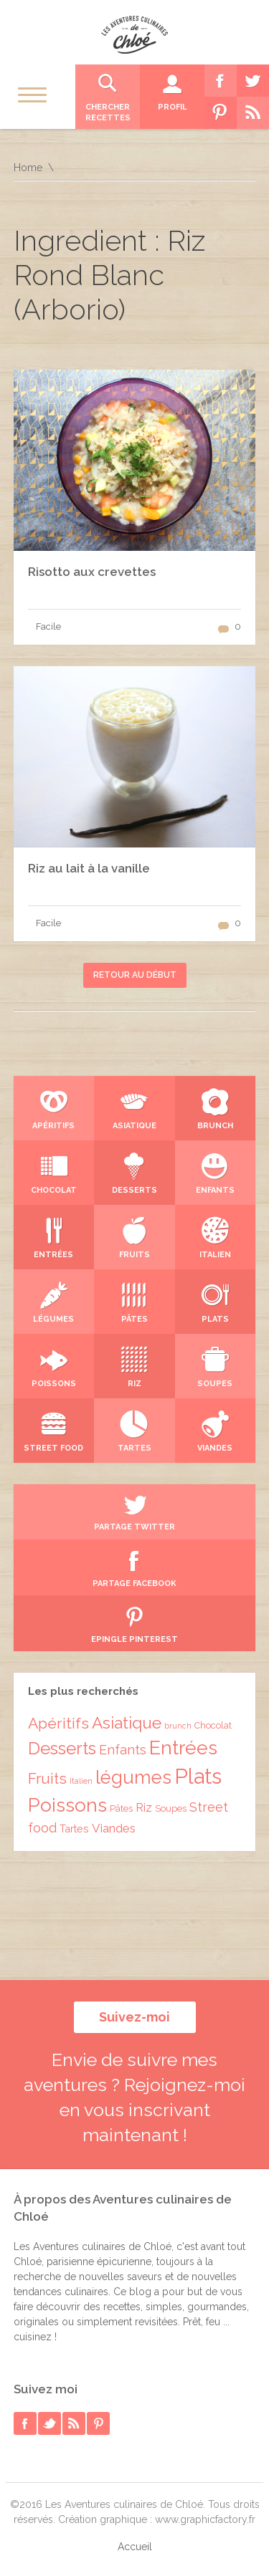 The width and height of the screenshot is (269, 2576). I want to click on Risotto aux crevettes, so click(92, 571).